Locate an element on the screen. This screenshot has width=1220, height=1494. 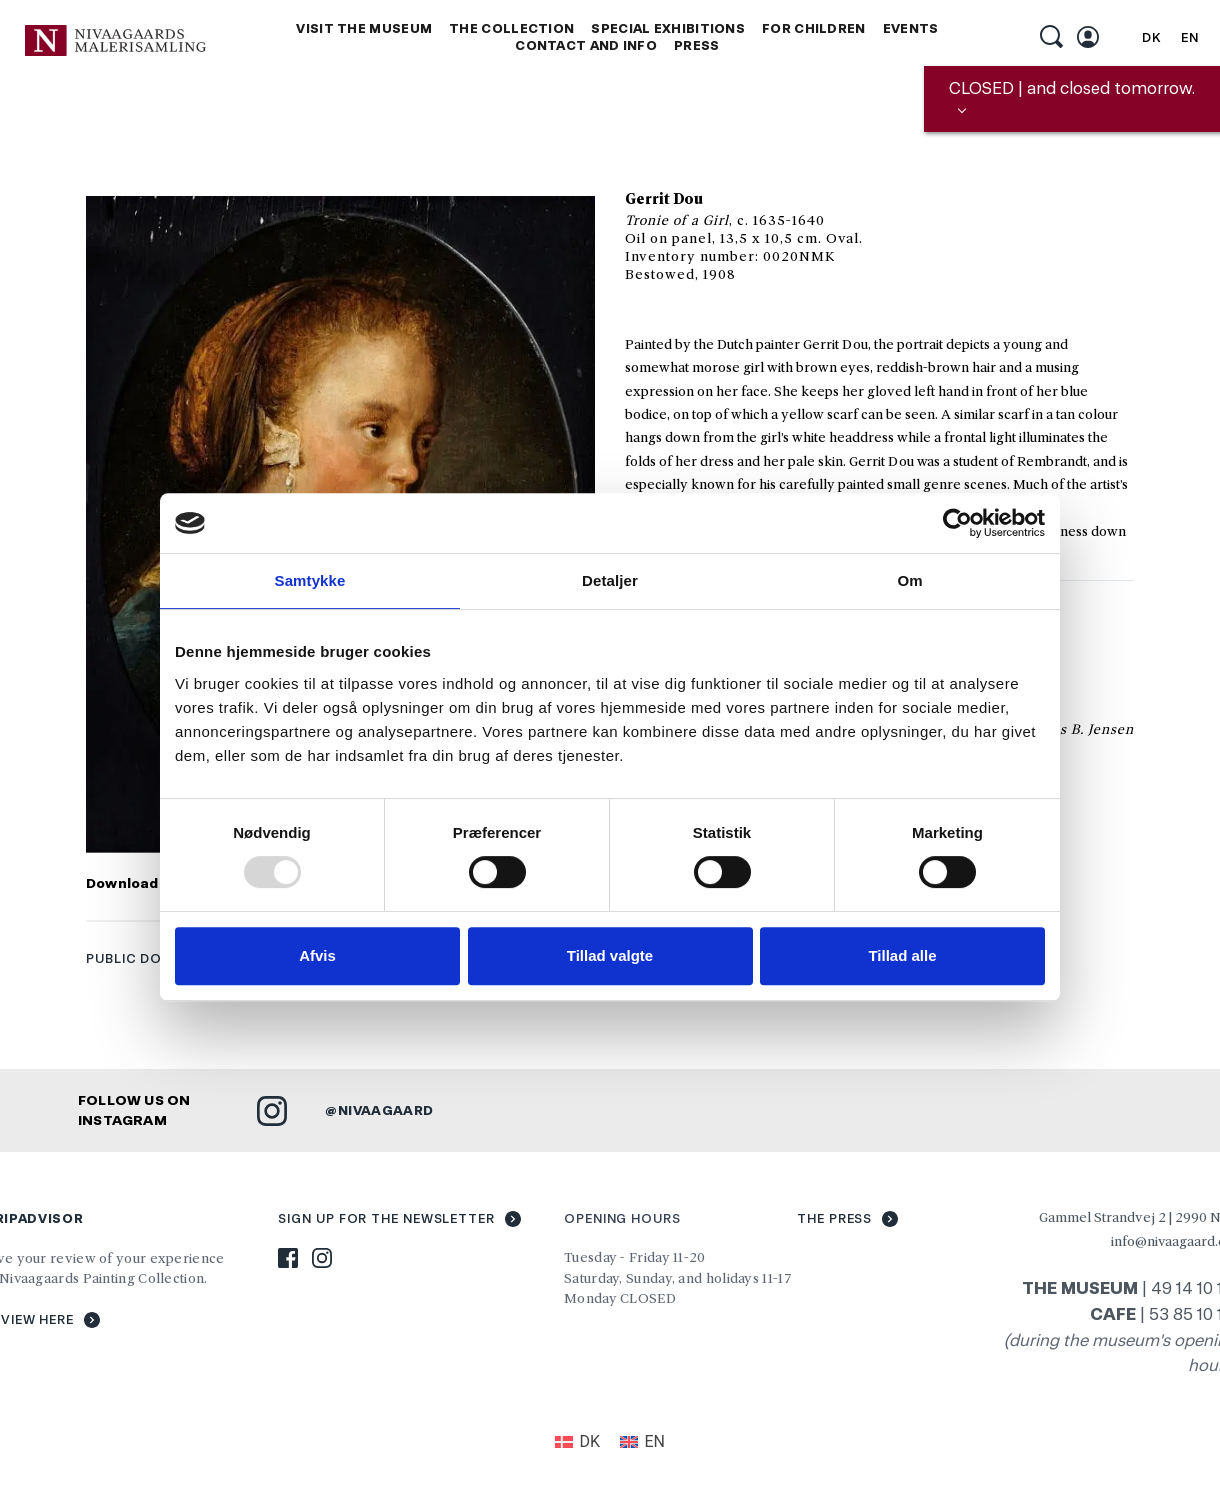
NIVAAGAARD is located at coordinates (385, 1110).